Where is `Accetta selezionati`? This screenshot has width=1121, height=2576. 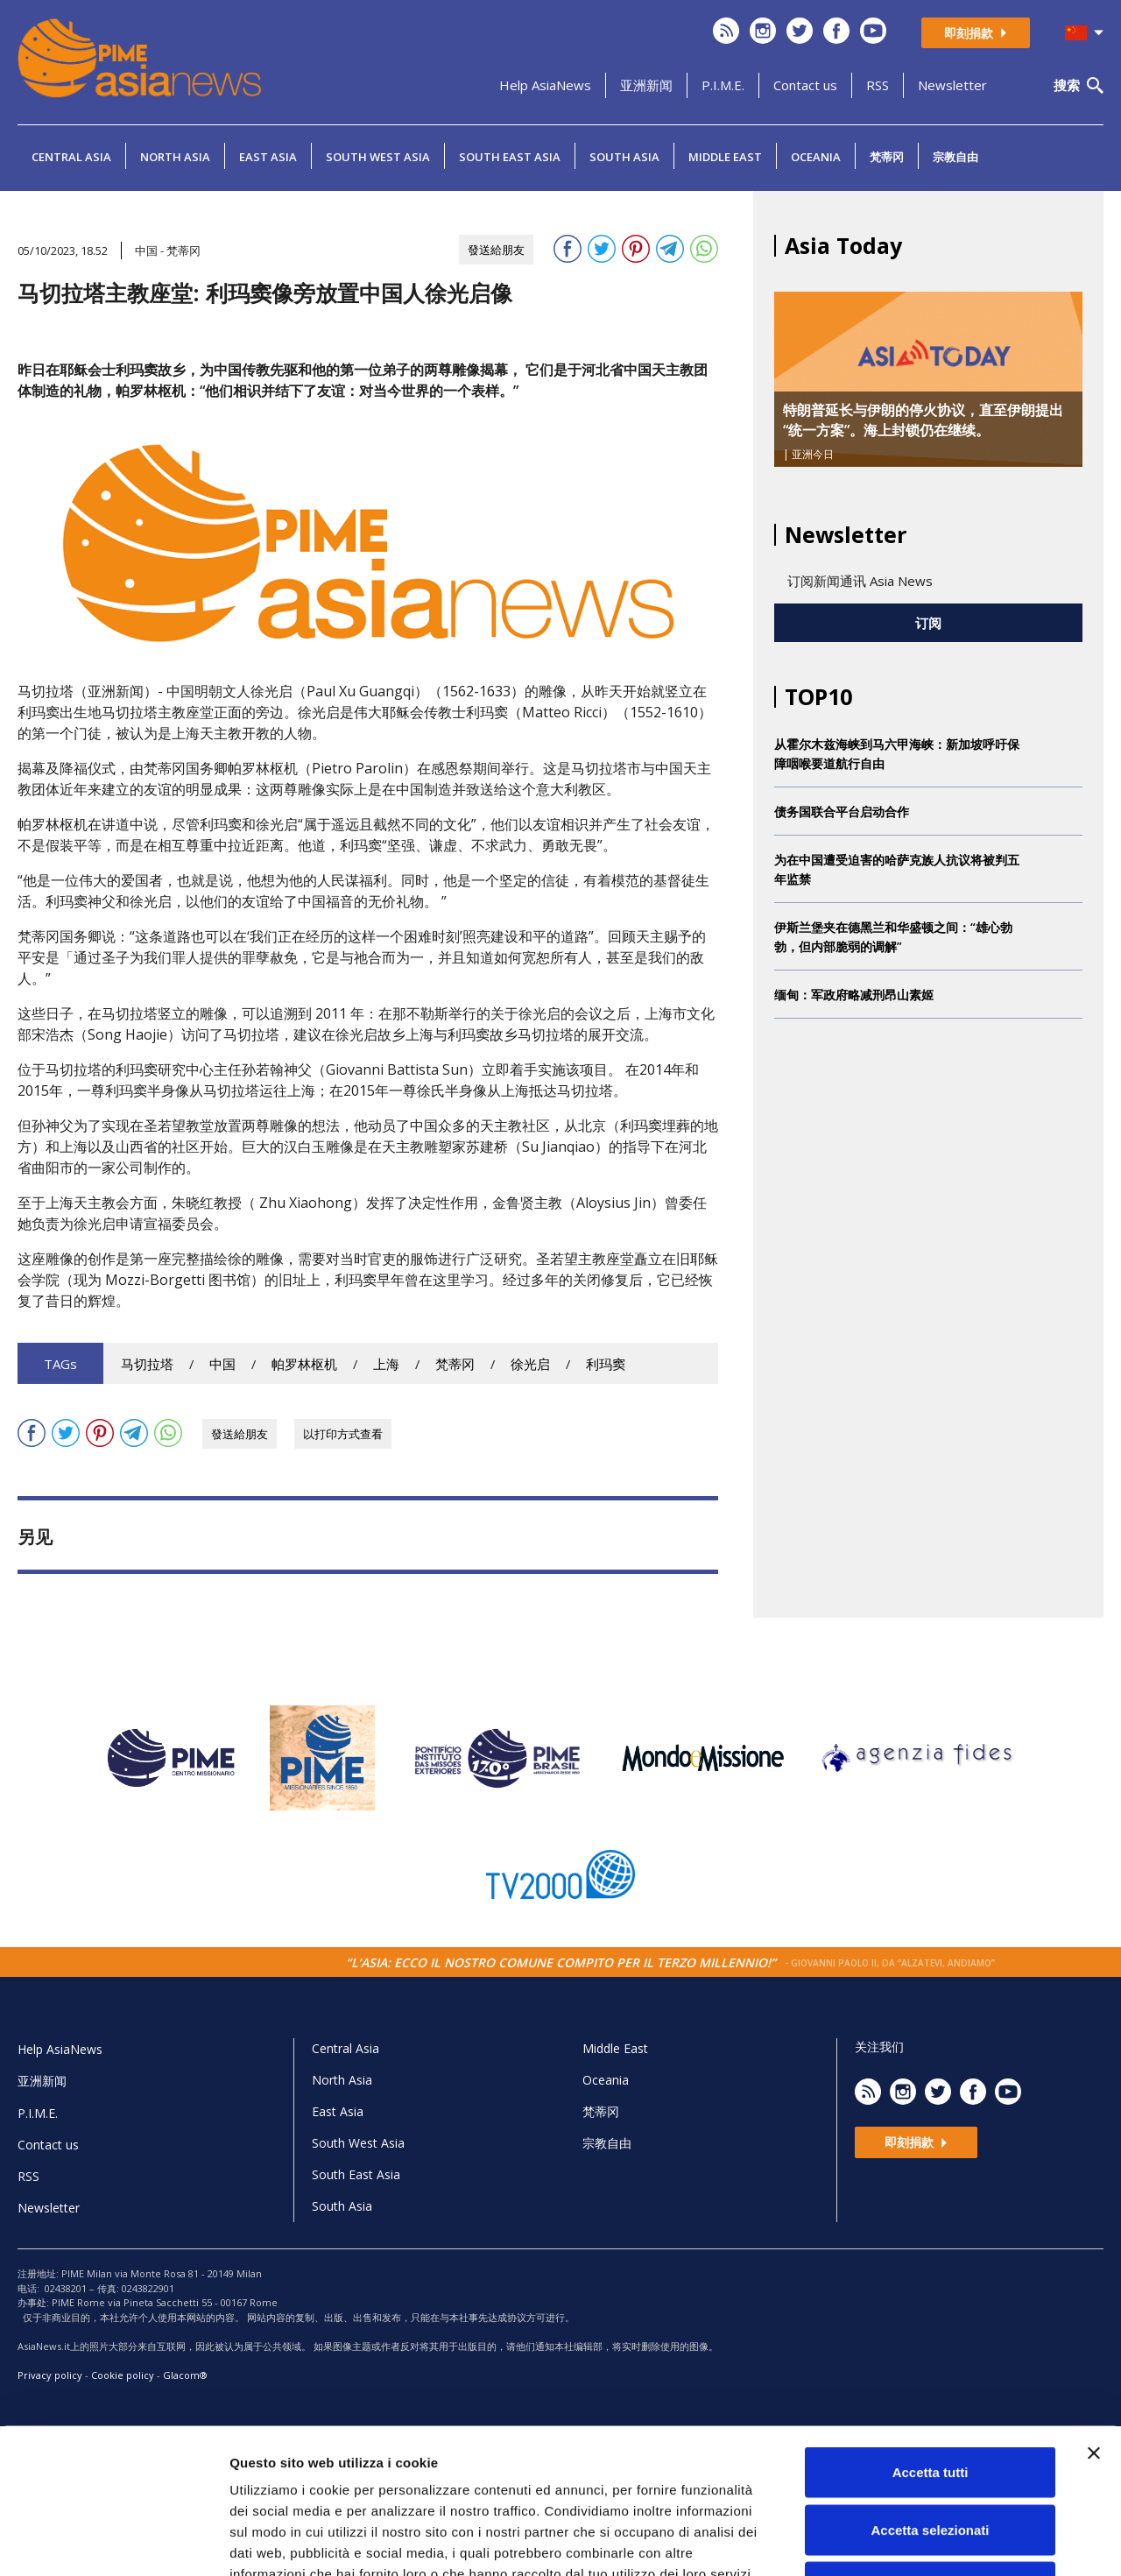
Accetta selezionati is located at coordinates (930, 2403).